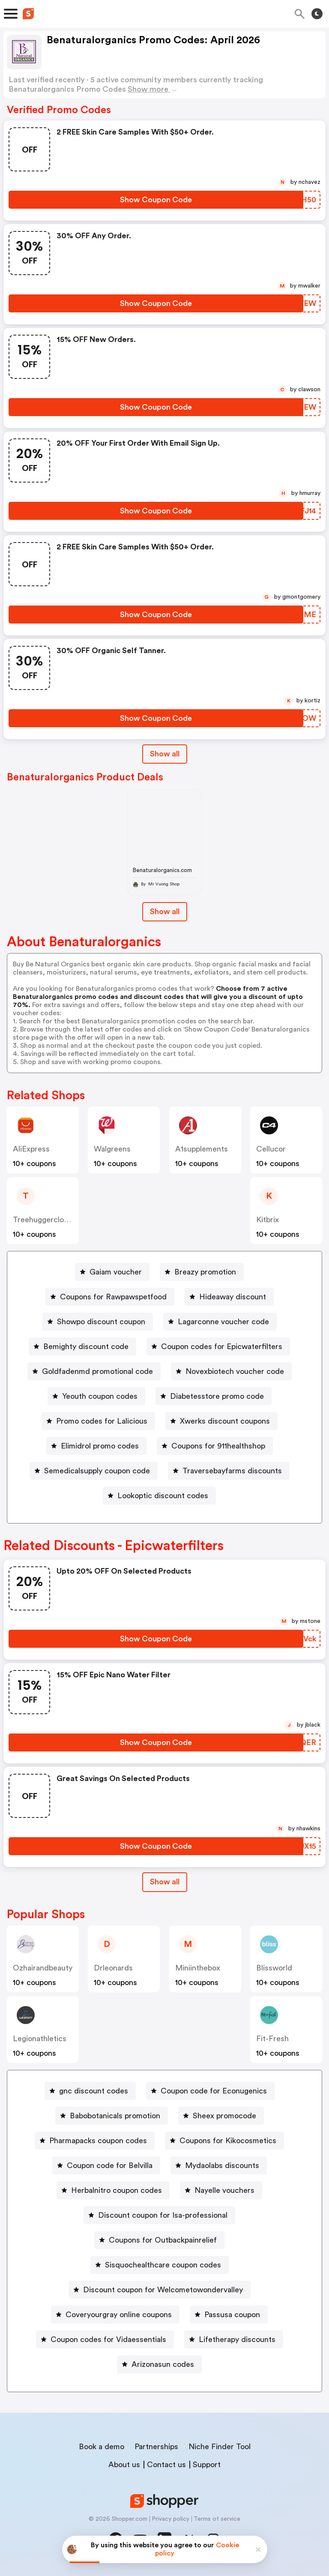 Image resolution: width=329 pixels, height=2576 pixels. What do you see at coordinates (163, 2240) in the screenshot?
I see `Coupons for Outbackpainrelief` at bounding box center [163, 2240].